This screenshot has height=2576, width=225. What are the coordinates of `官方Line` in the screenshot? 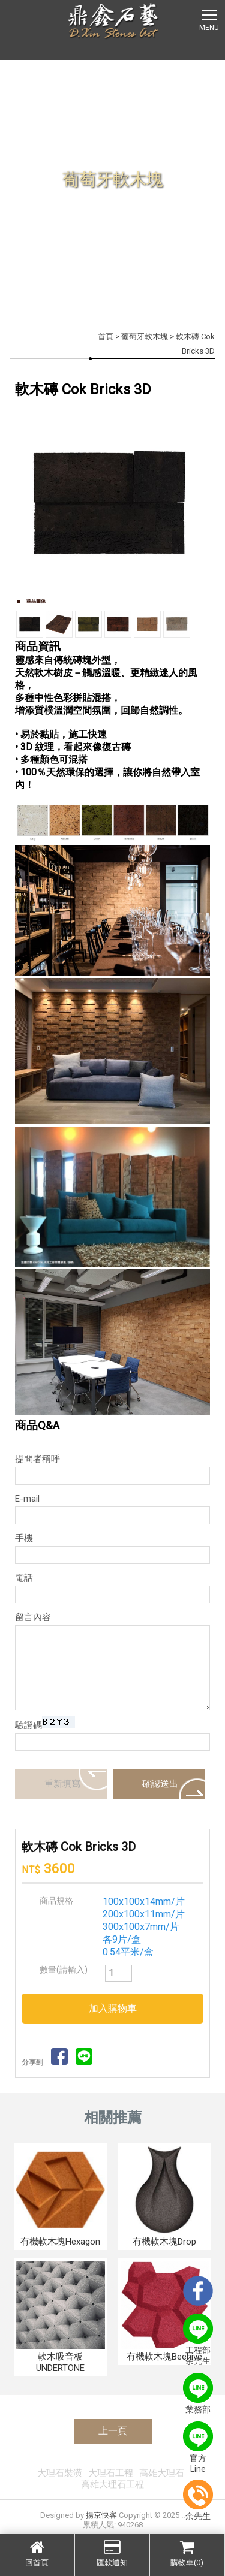 It's located at (198, 2447).